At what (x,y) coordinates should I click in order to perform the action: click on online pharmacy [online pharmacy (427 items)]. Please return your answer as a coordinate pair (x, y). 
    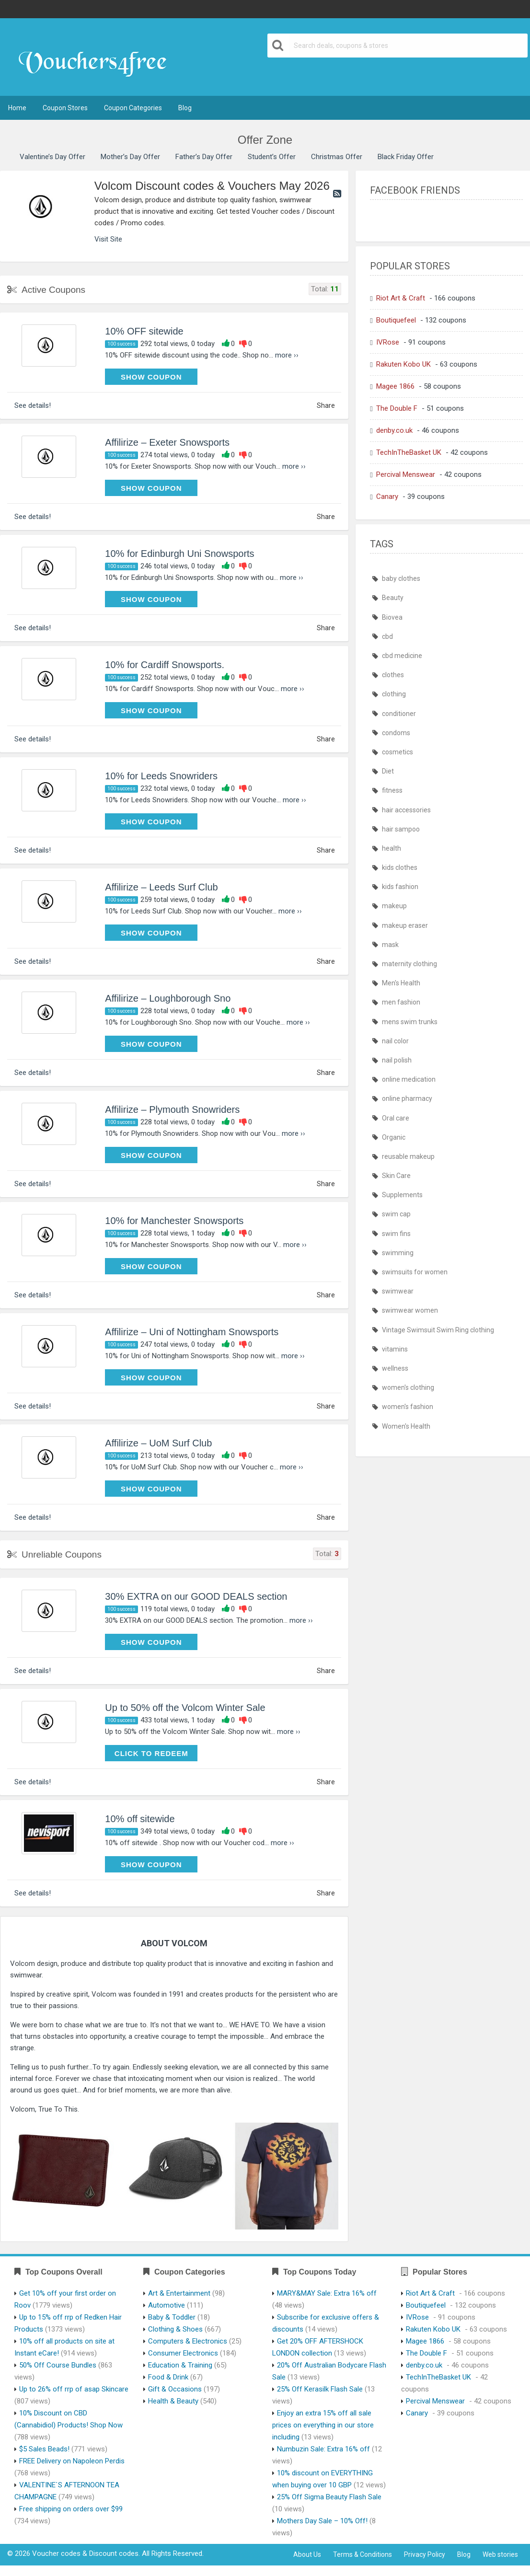
    Looking at the image, I should click on (407, 1098).